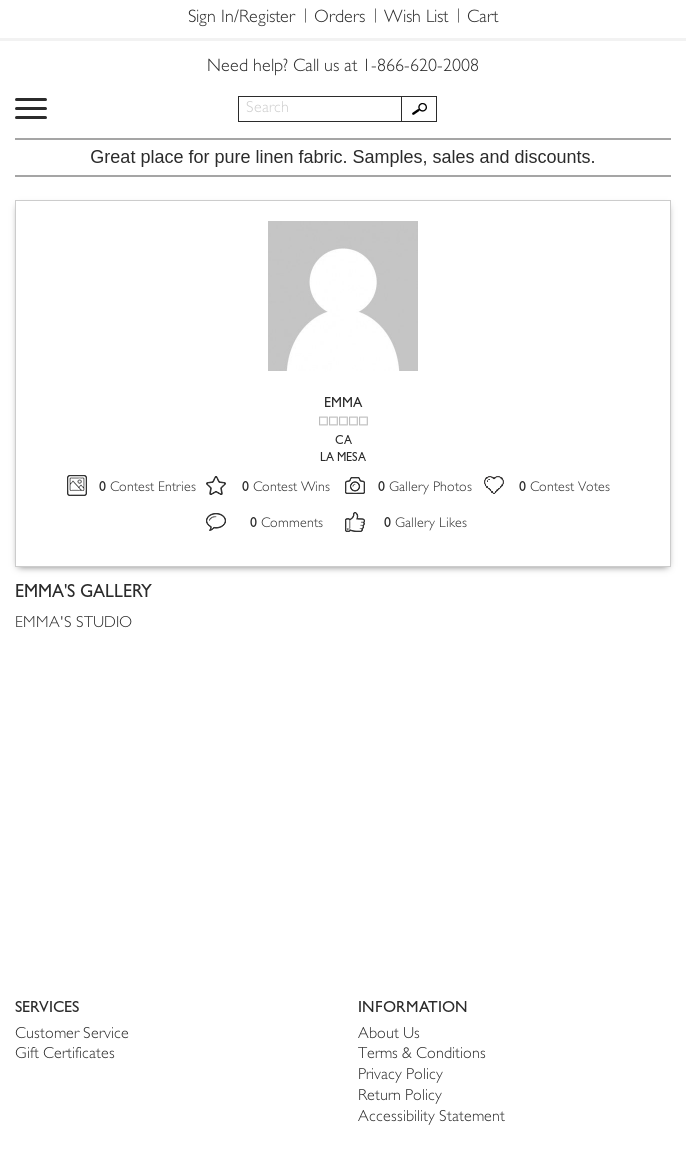  Describe the element at coordinates (400, 1096) in the screenshot. I see `Return Policy` at that location.